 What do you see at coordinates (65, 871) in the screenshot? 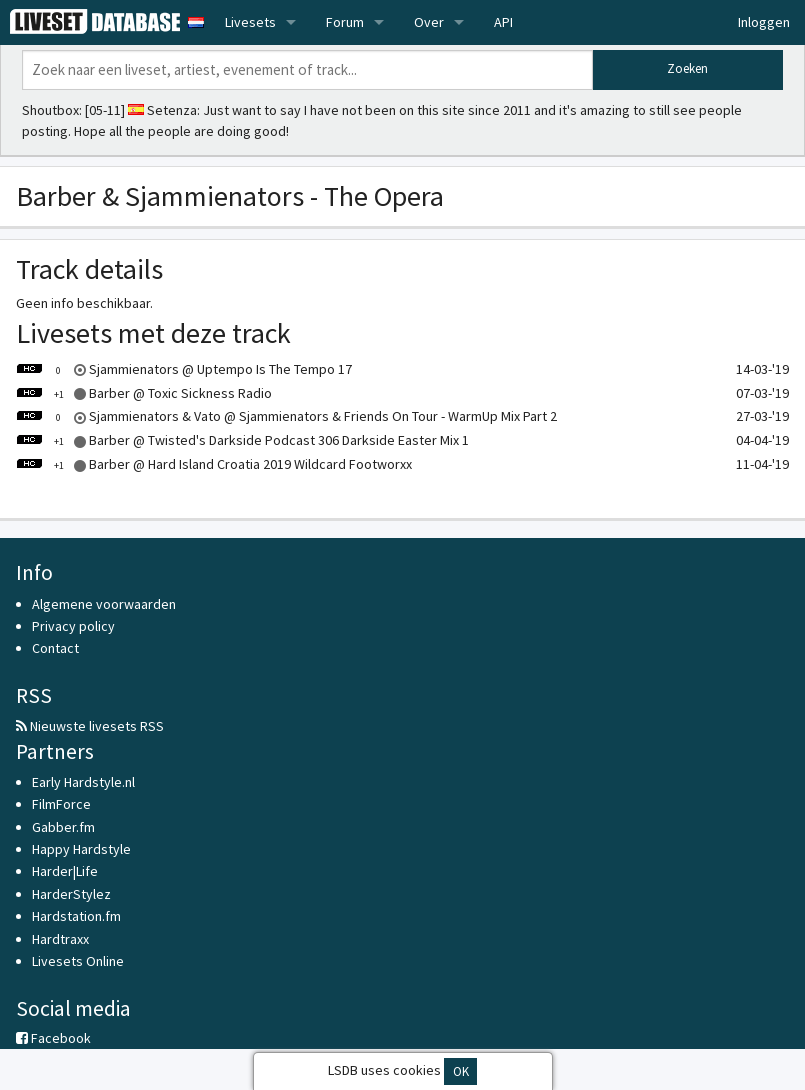
I see `Harder|Life` at bounding box center [65, 871].